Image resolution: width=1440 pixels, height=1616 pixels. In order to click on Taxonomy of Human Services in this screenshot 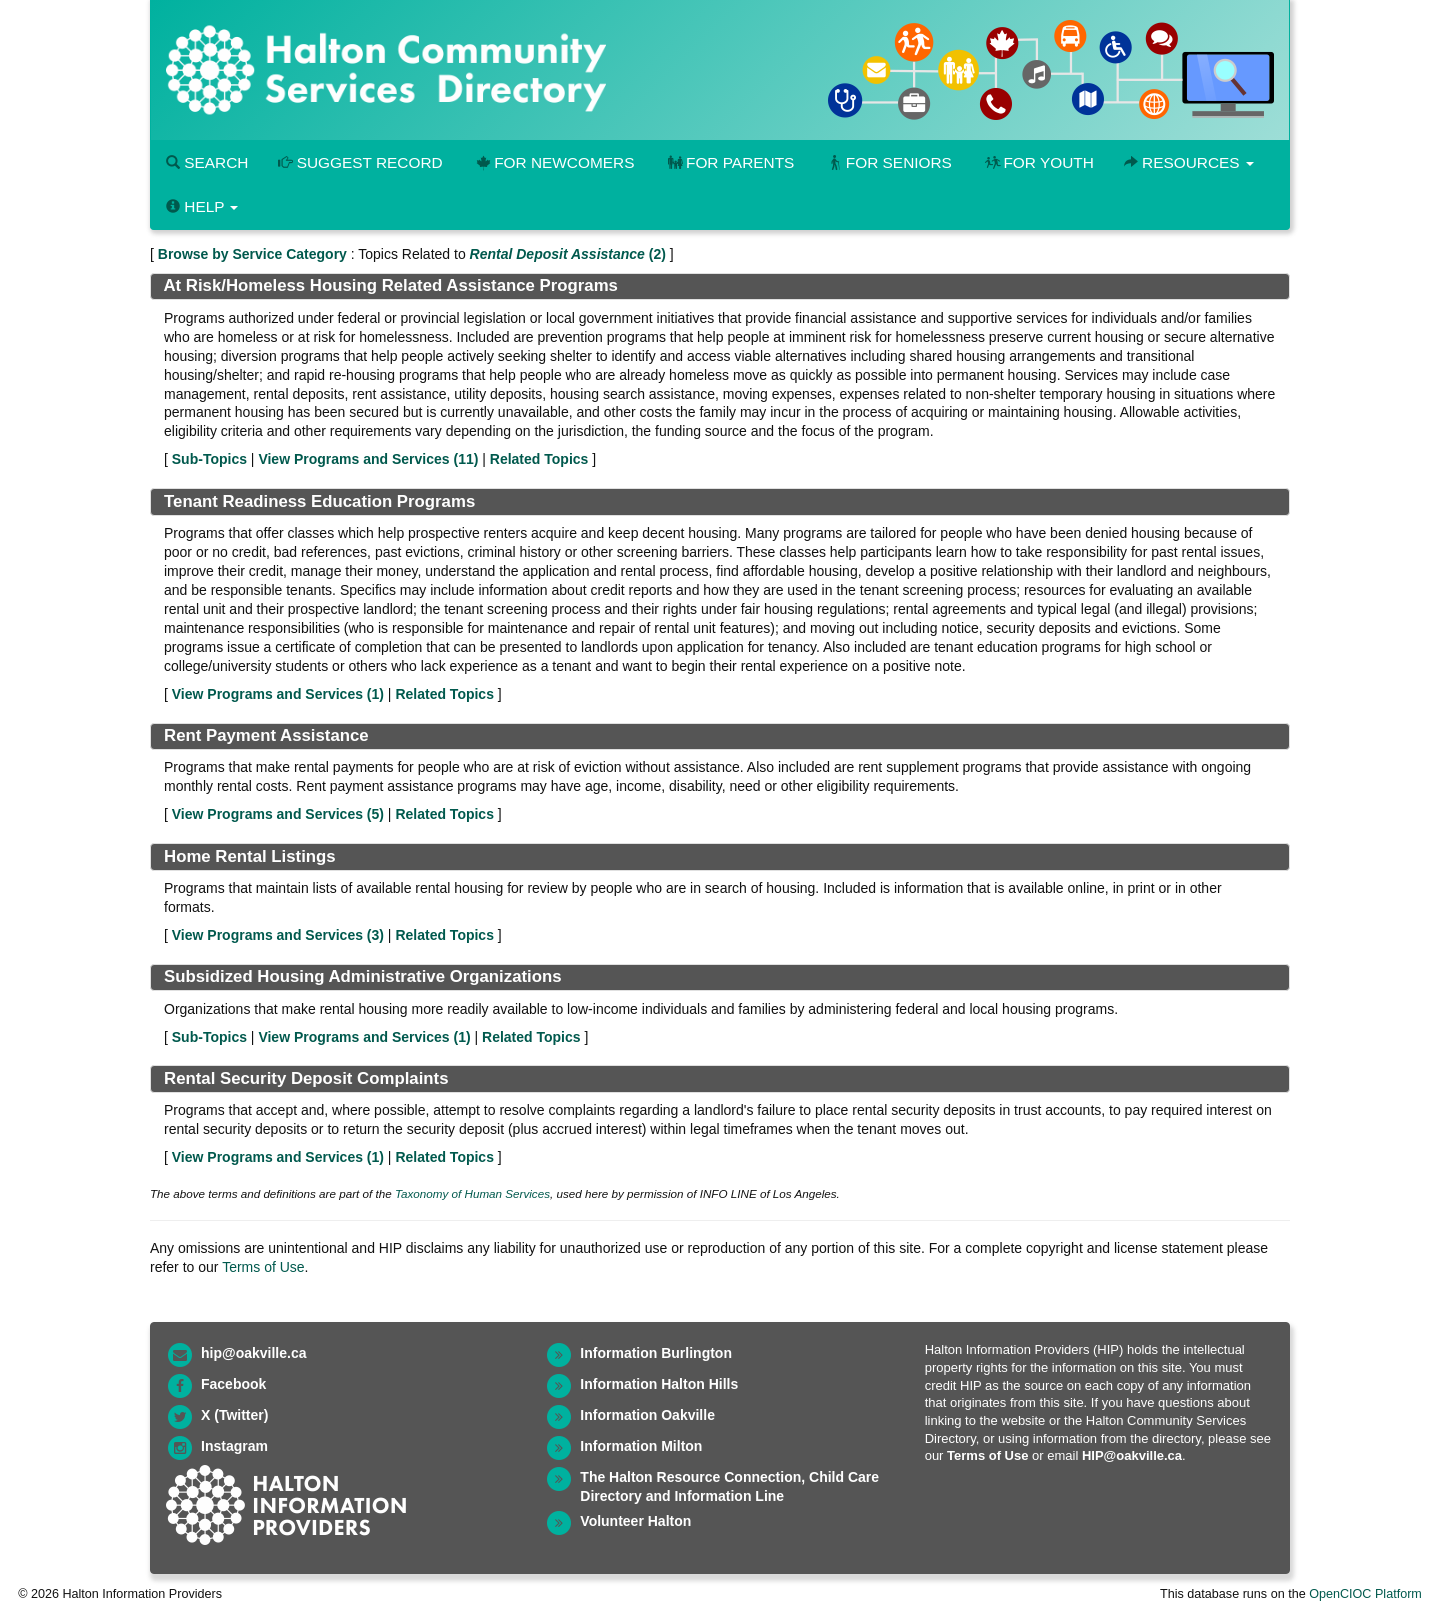, I will do `click(472, 1193)`.